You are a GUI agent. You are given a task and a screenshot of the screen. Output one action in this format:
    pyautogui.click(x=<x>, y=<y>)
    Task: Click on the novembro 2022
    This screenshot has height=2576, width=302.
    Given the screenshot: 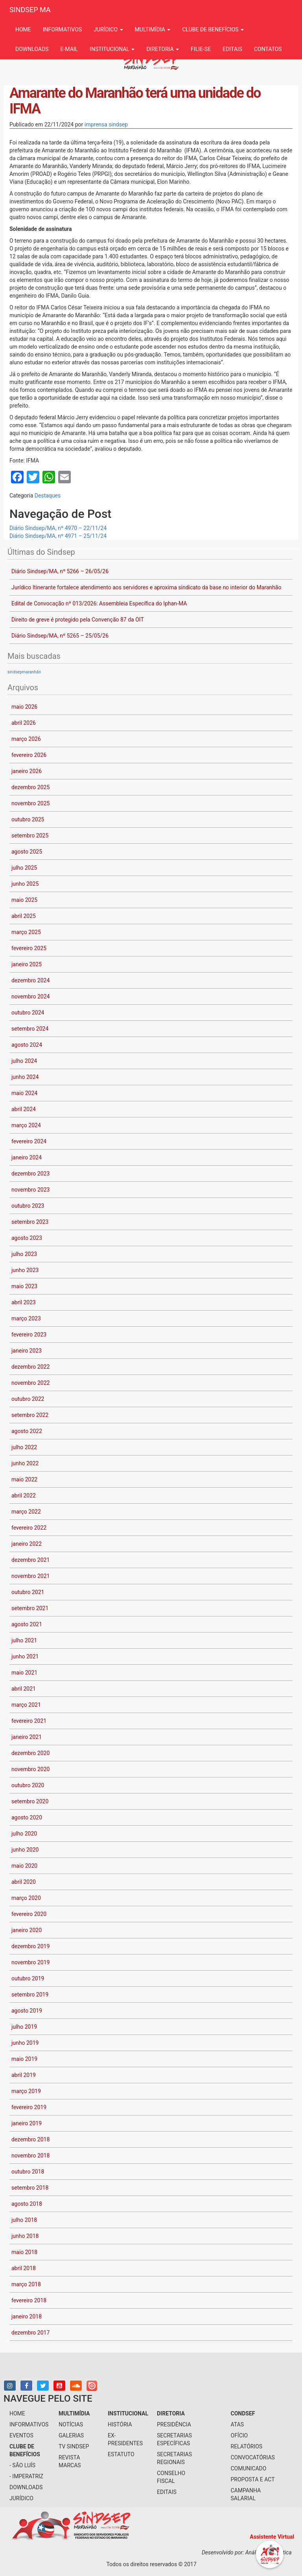 What is the action you would take?
    pyautogui.click(x=30, y=1383)
    